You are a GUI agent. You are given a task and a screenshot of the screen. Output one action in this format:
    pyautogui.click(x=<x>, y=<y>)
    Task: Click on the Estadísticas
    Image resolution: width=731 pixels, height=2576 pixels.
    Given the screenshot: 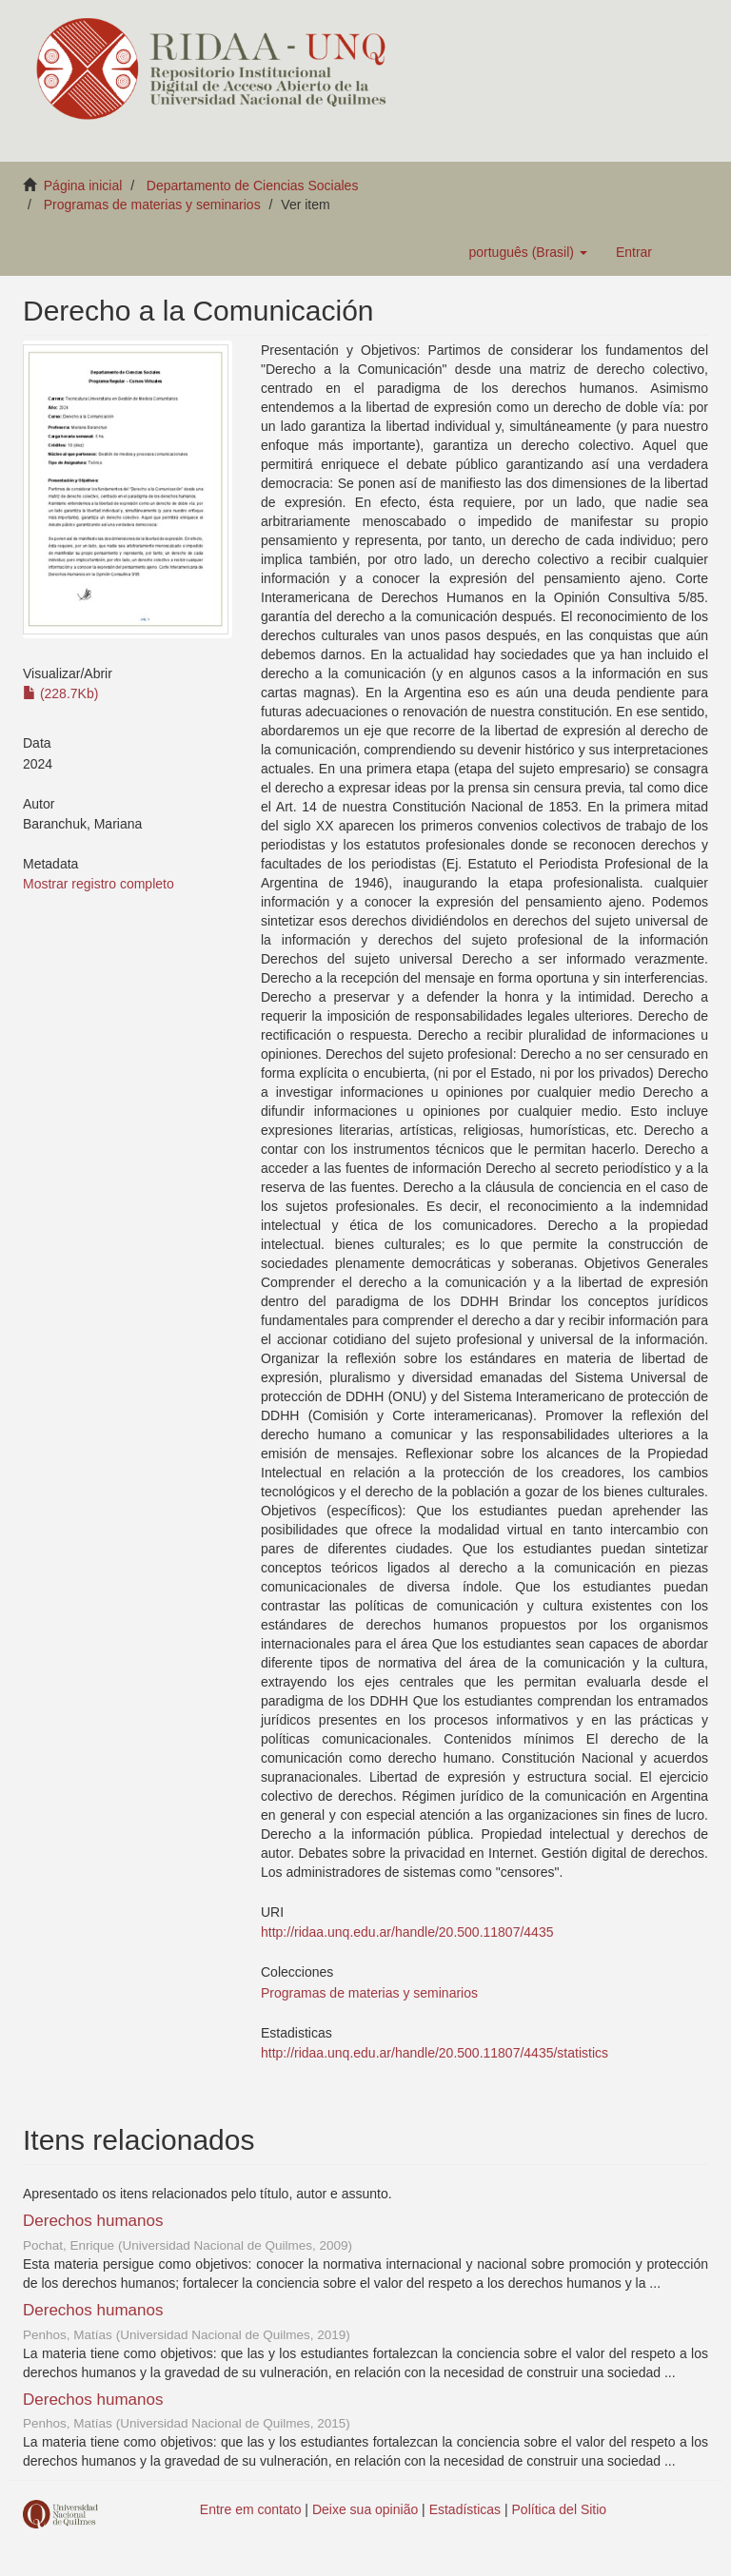 What is the action you would take?
    pyautogui.click(x=465, y=2509)
    